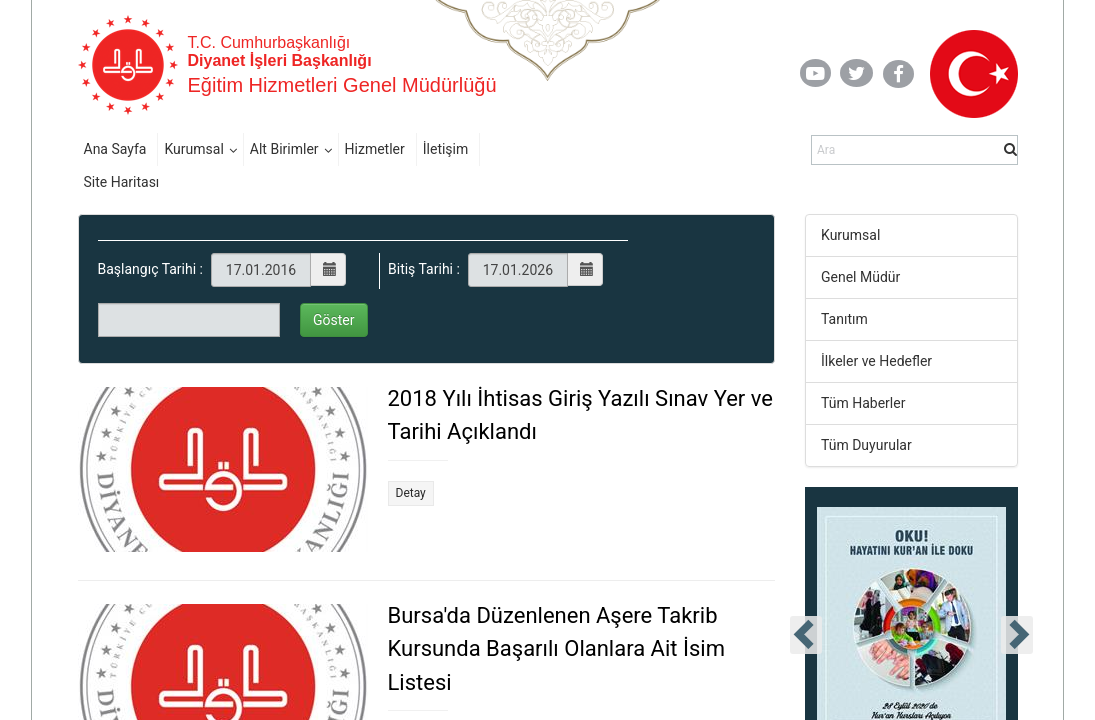 The image size is (1095, 720). Describe the element at coordinates (342, 85) in the screenshot. I see `Eğitim Hizmetleri Genel Müdürlüğü` at that location.